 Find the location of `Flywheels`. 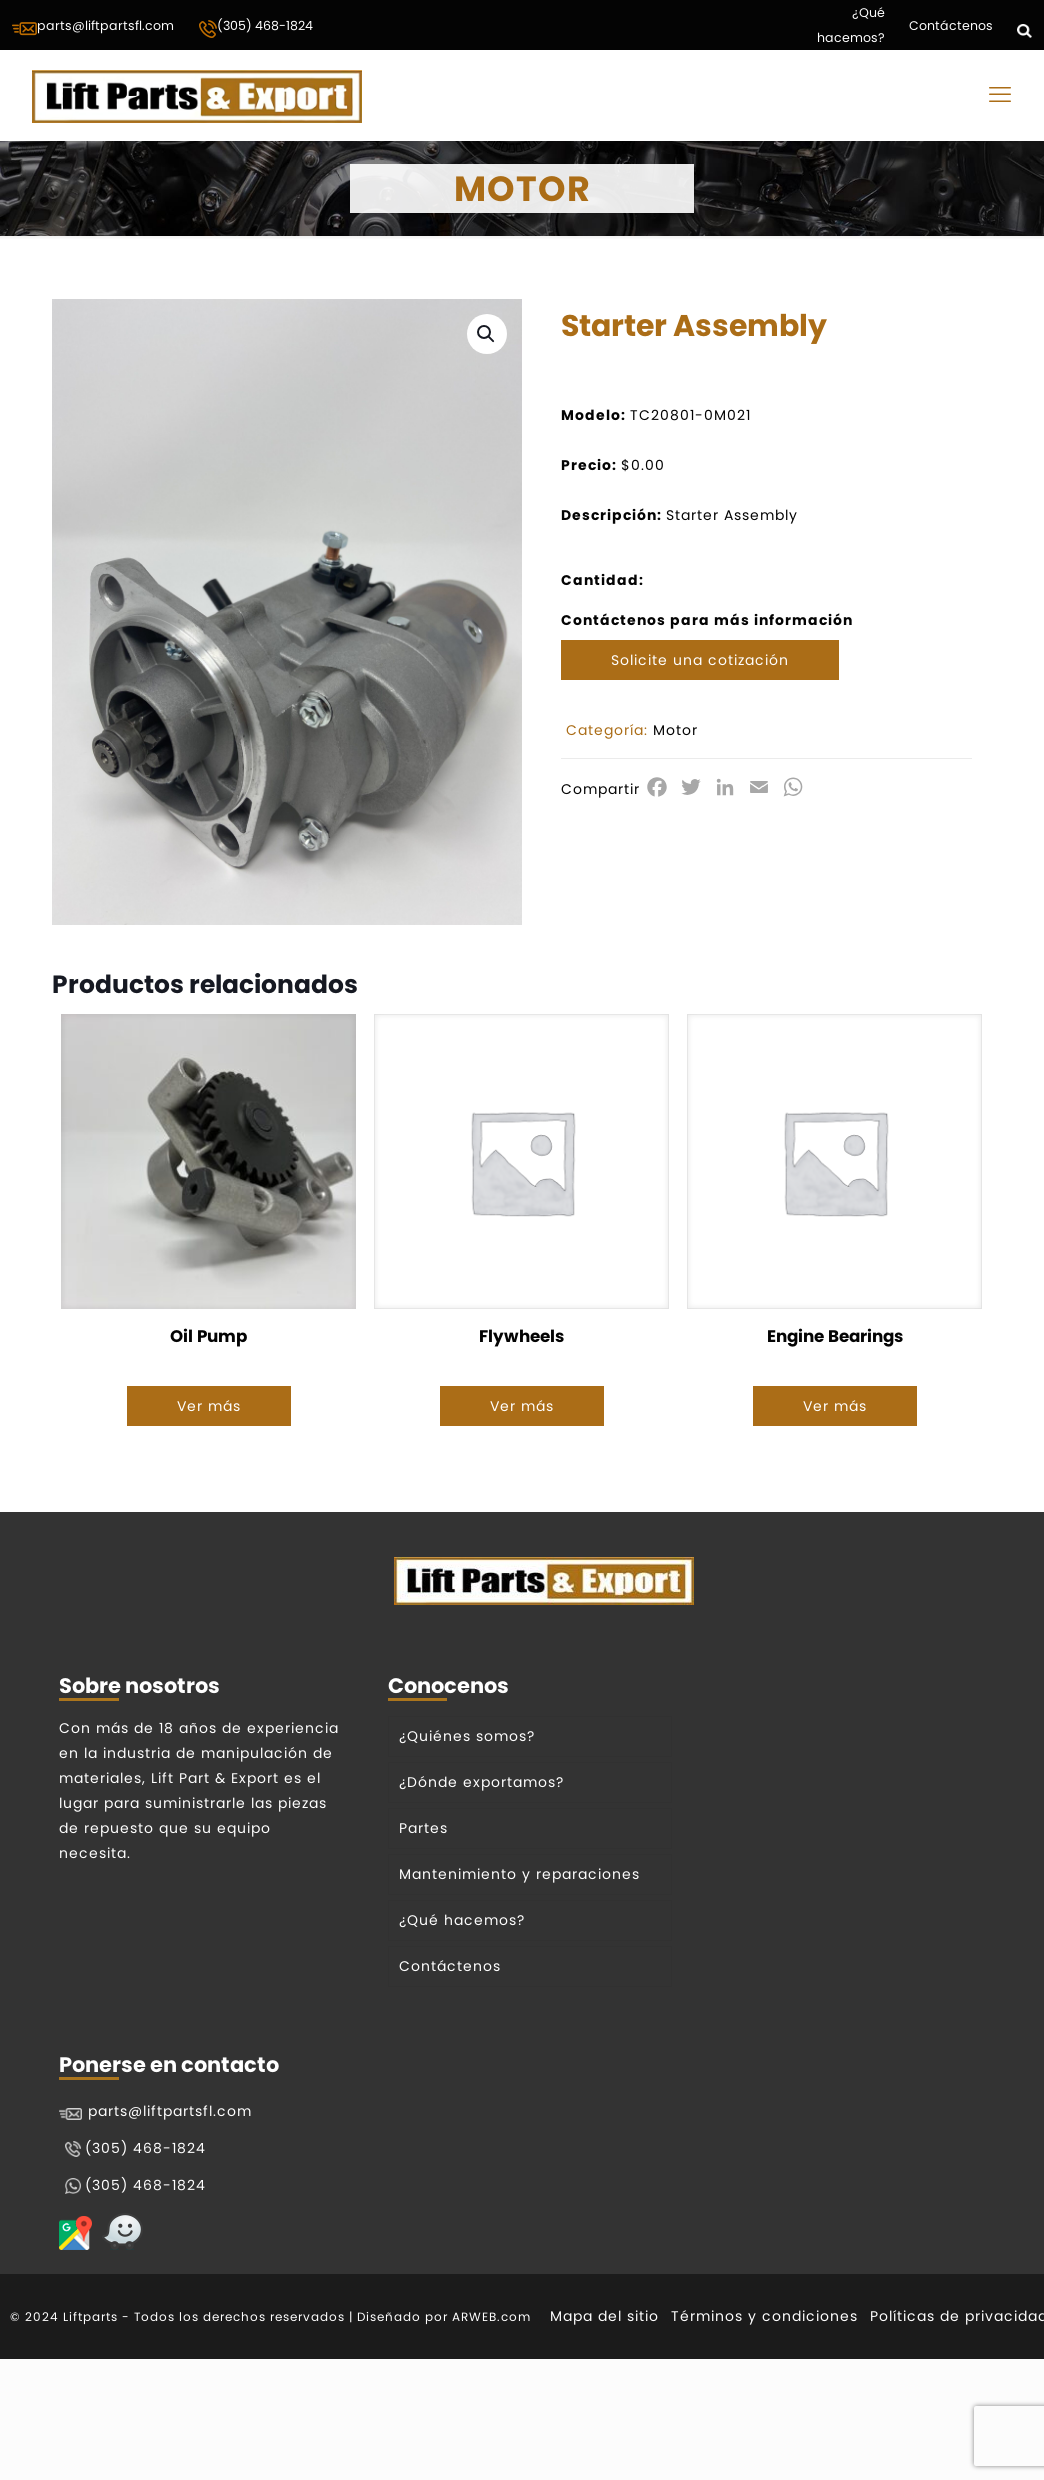

Flywheels is located at coordinates (521, 1336).